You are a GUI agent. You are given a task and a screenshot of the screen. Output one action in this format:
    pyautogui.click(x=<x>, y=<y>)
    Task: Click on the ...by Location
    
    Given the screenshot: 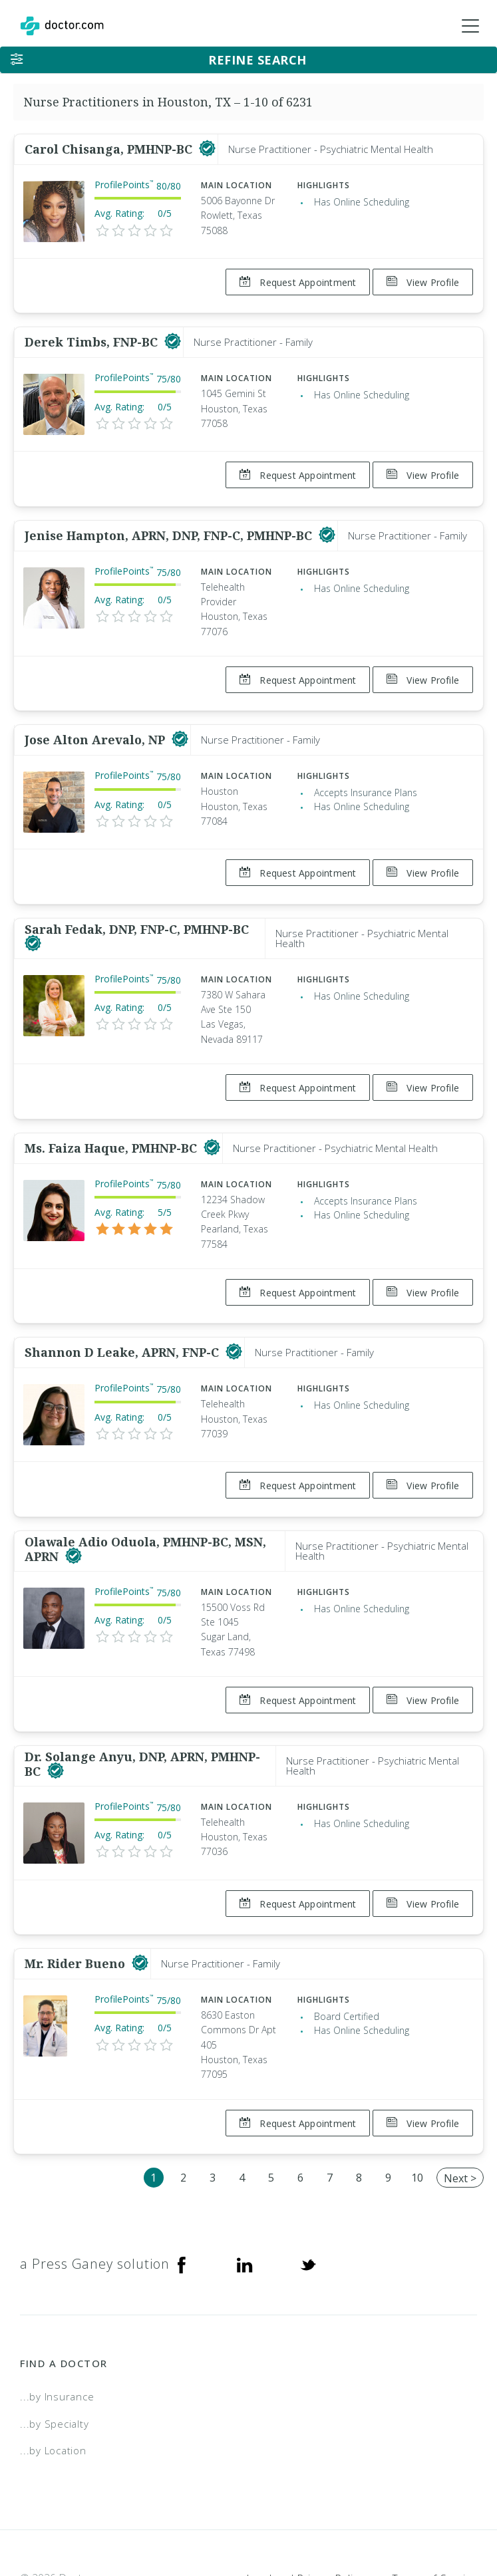 What is the action you would take?
    pyautogui.click(x=53, y=2375)
    